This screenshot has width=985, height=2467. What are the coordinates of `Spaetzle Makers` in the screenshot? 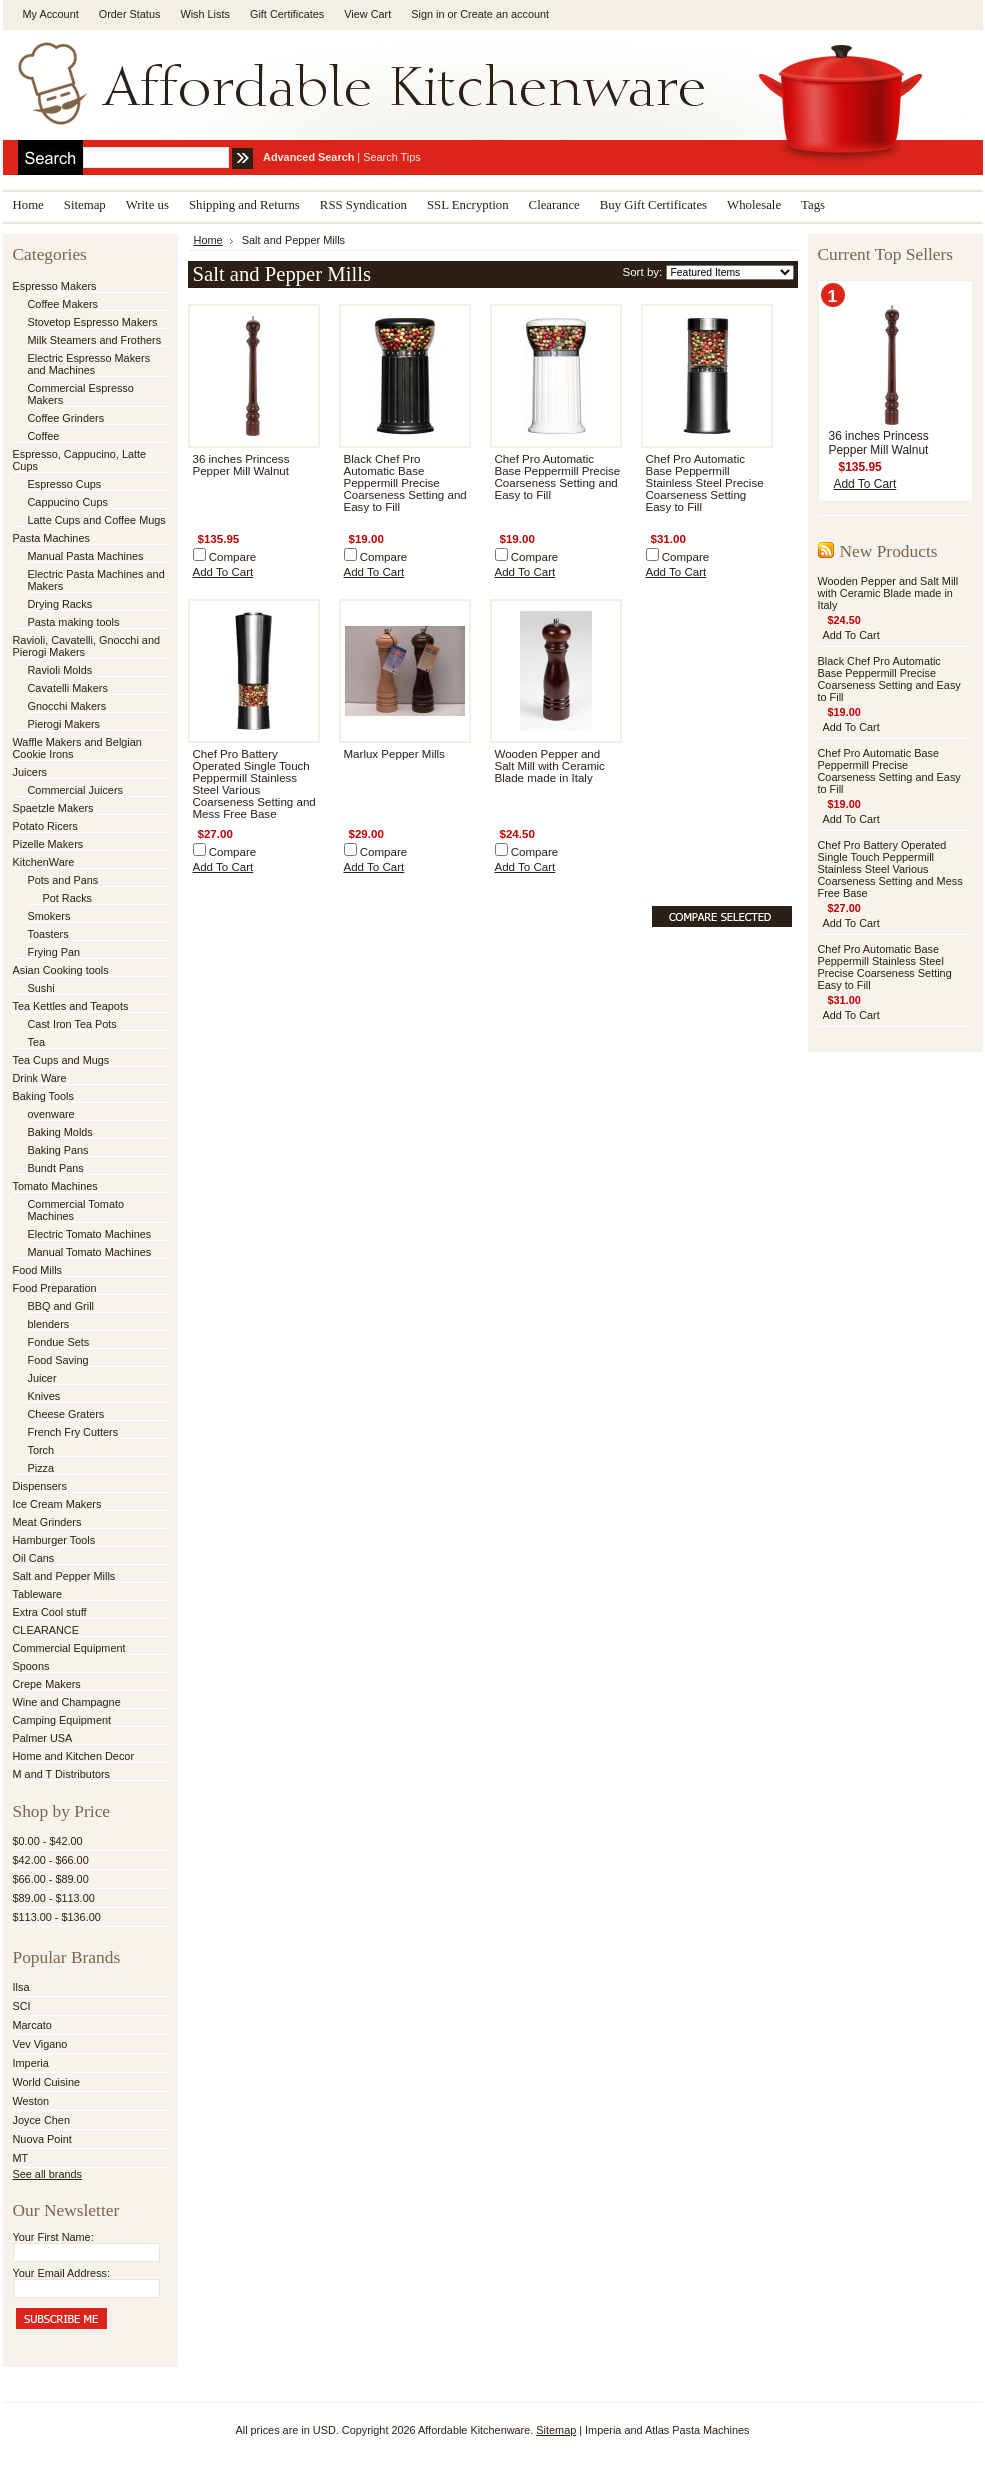 It's located at (53, 808).